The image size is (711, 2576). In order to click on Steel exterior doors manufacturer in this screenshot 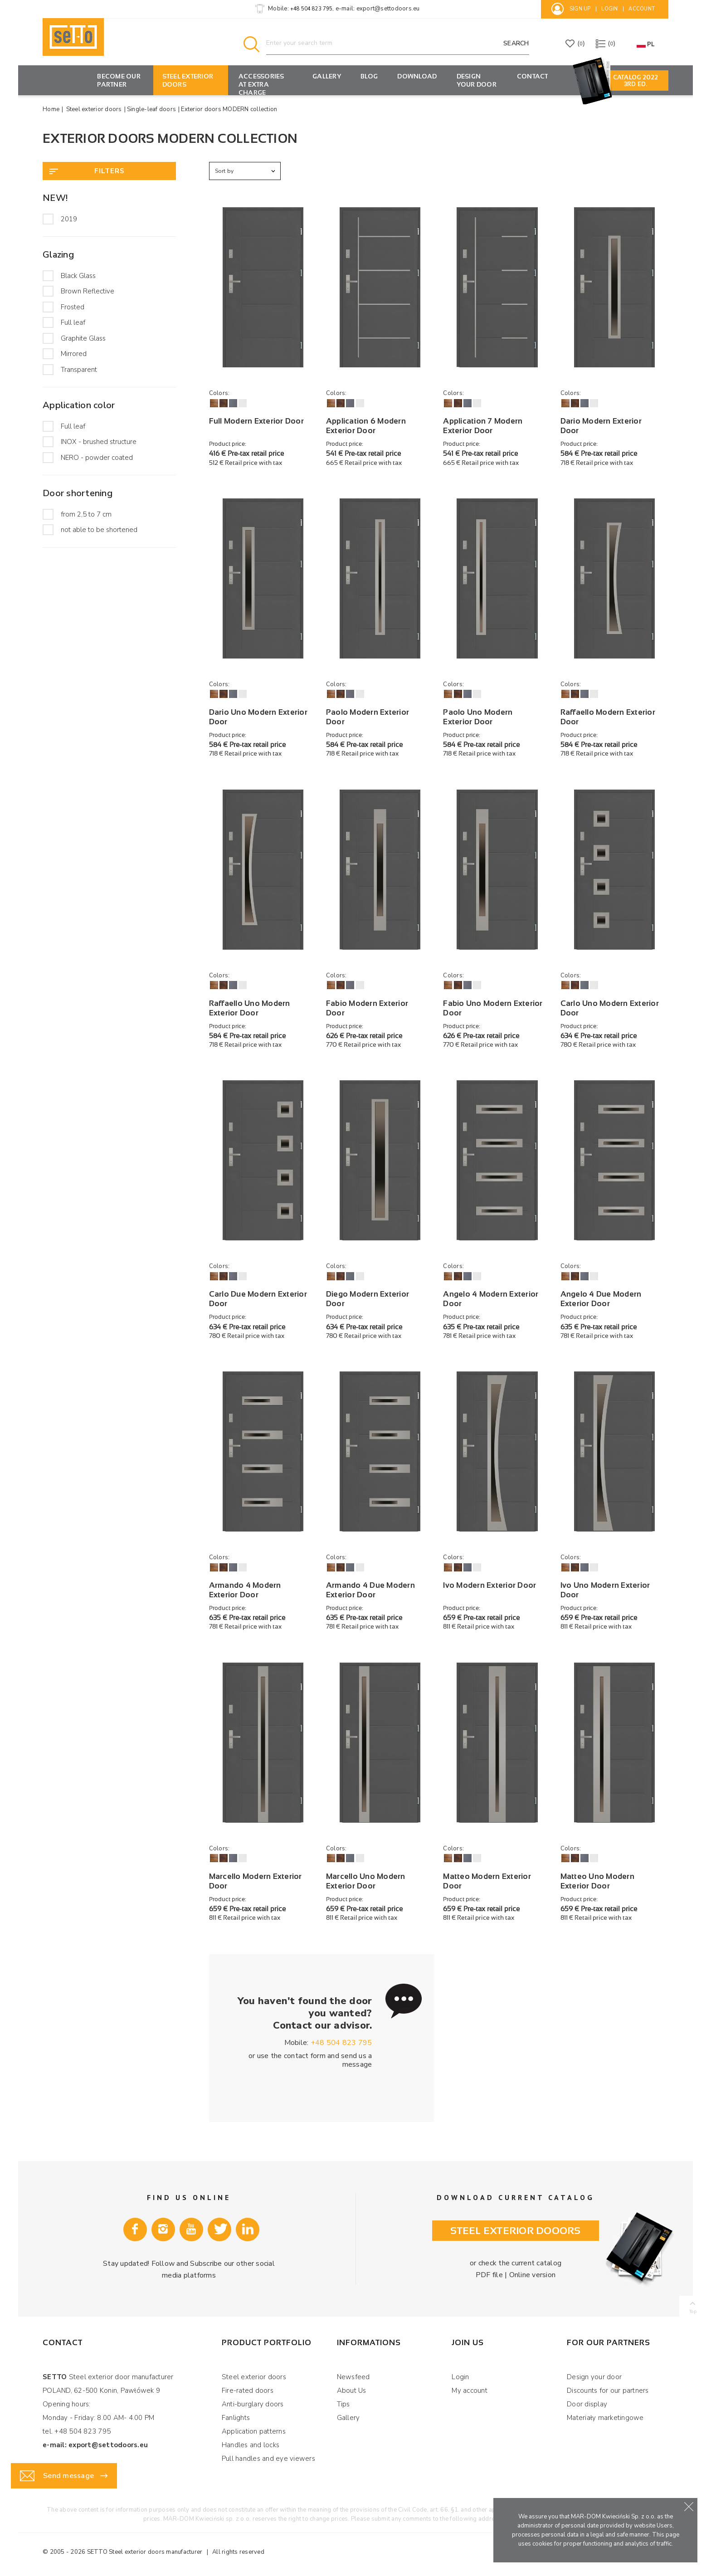, I will do `click(155, 2552)`.